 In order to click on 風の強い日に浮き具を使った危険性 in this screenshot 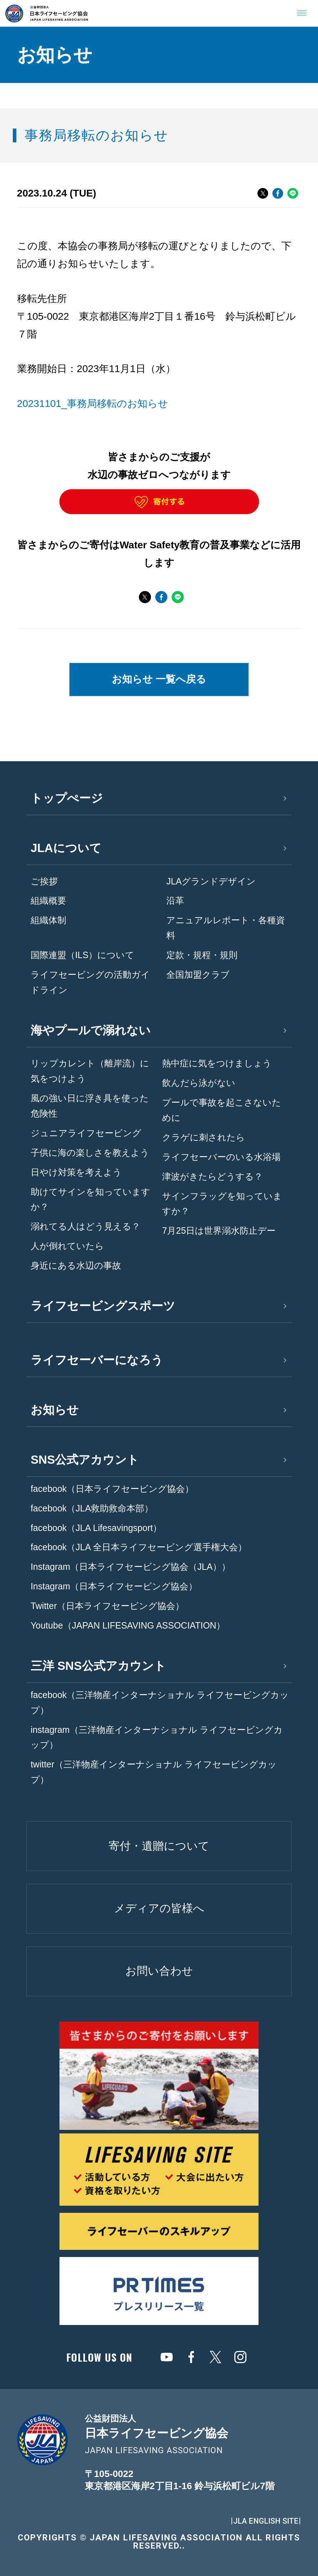, I will do `click(90, 1105)`.